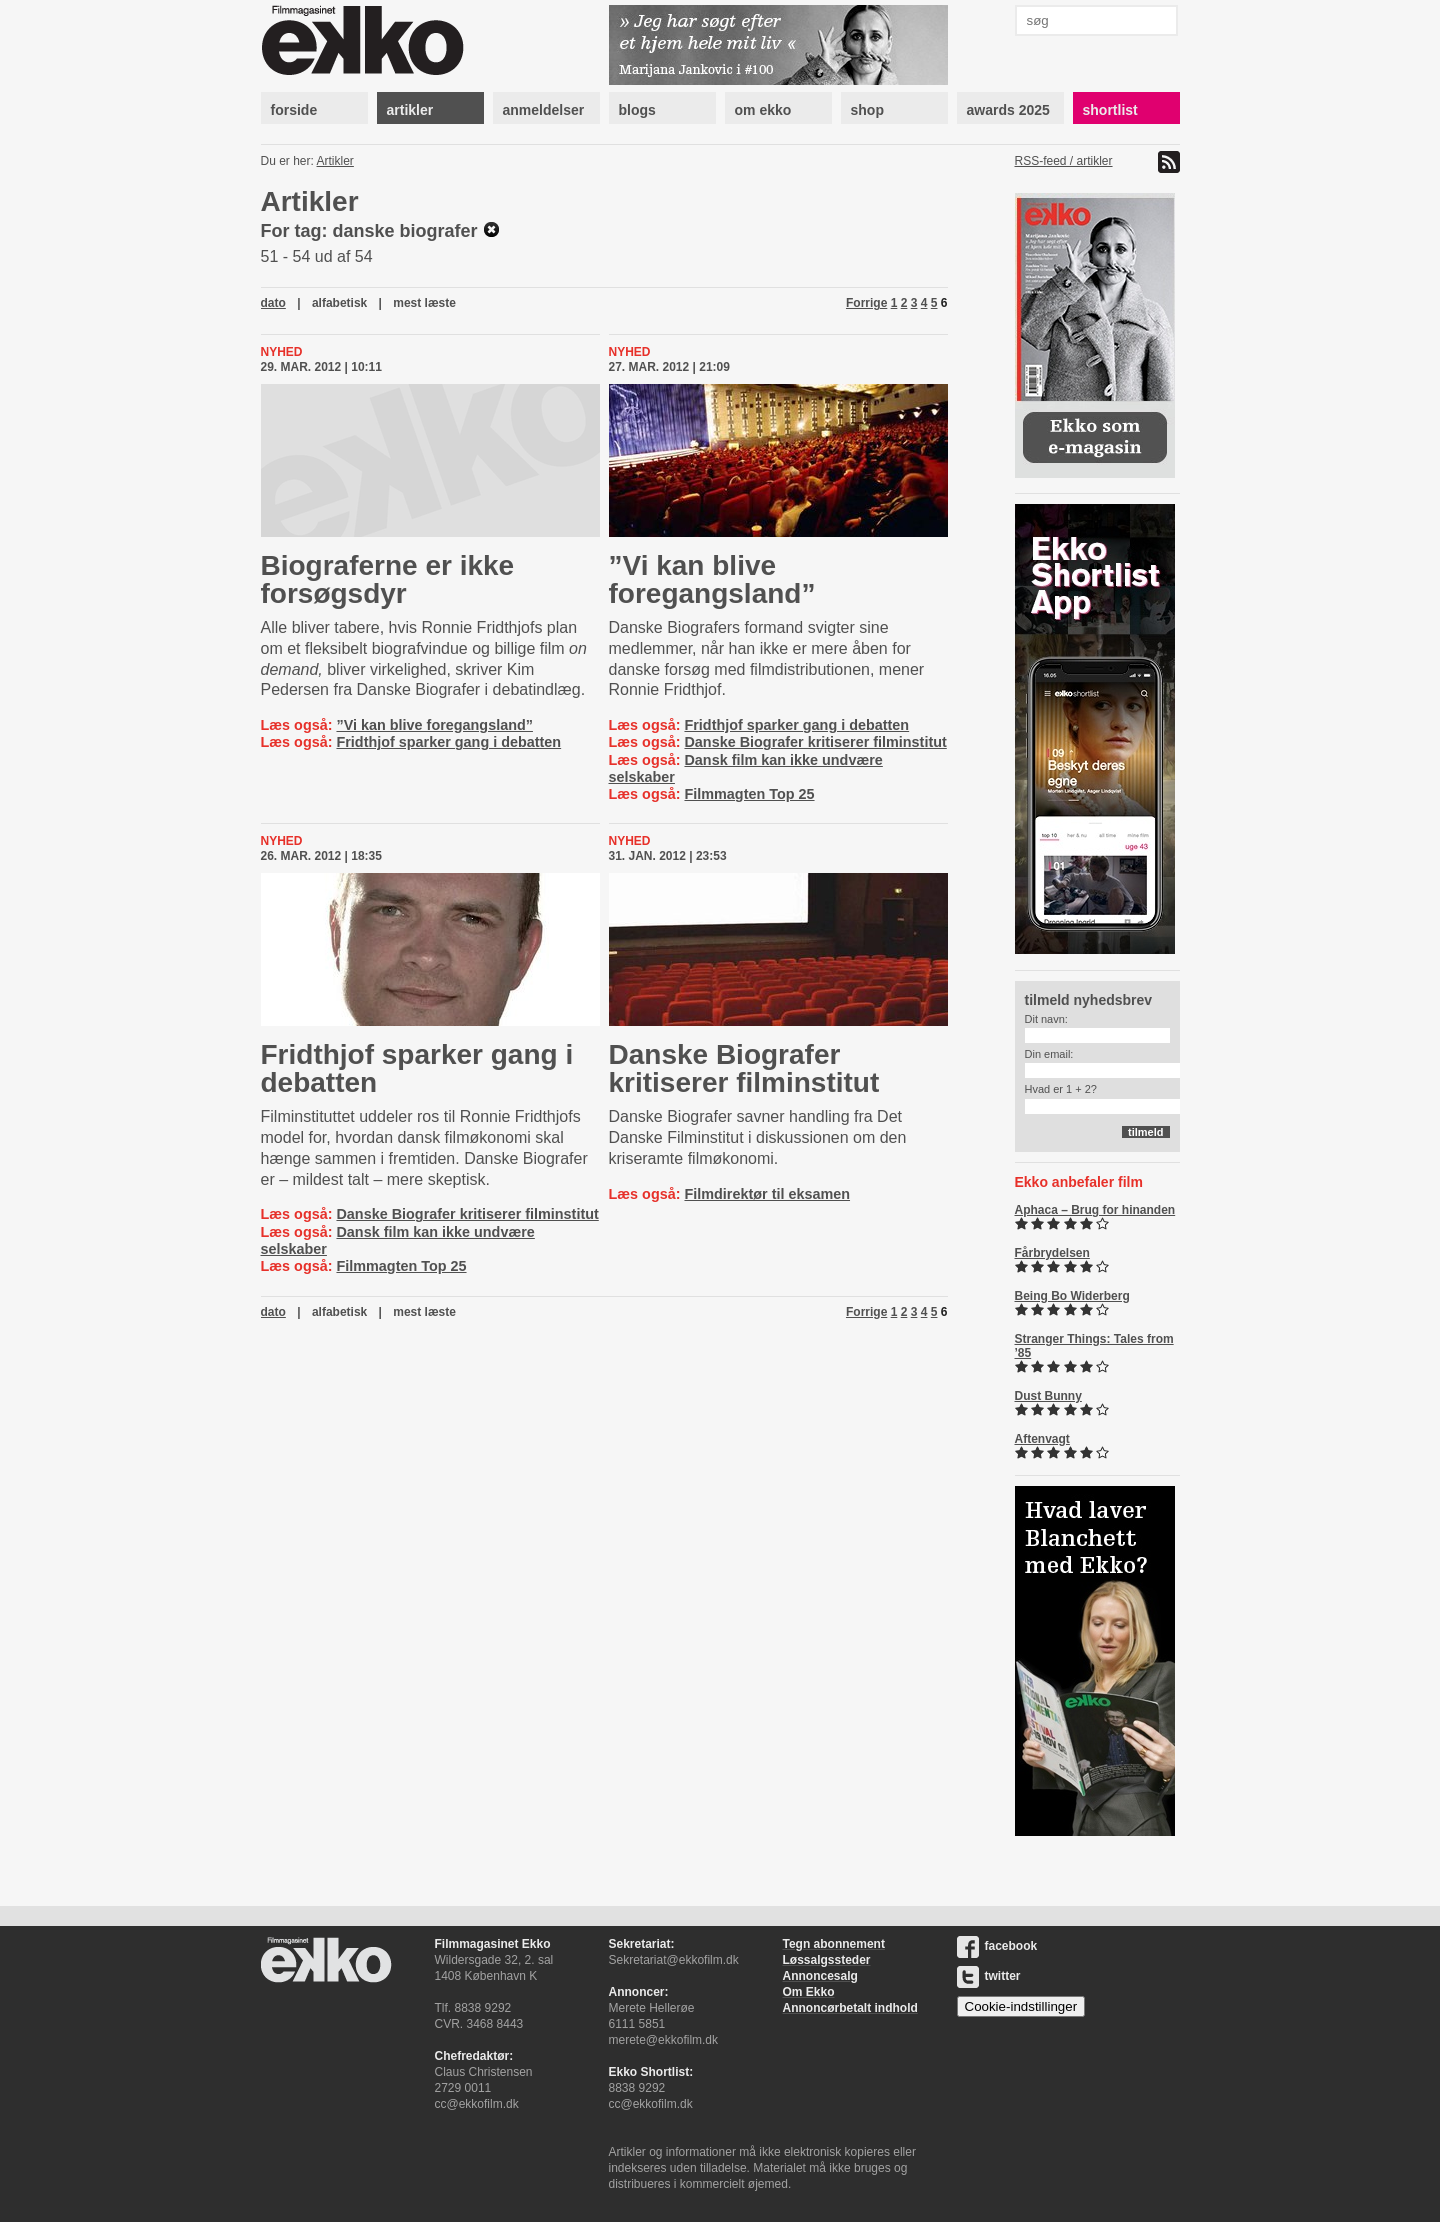  I want to click on mest læste, so click(424, 303).